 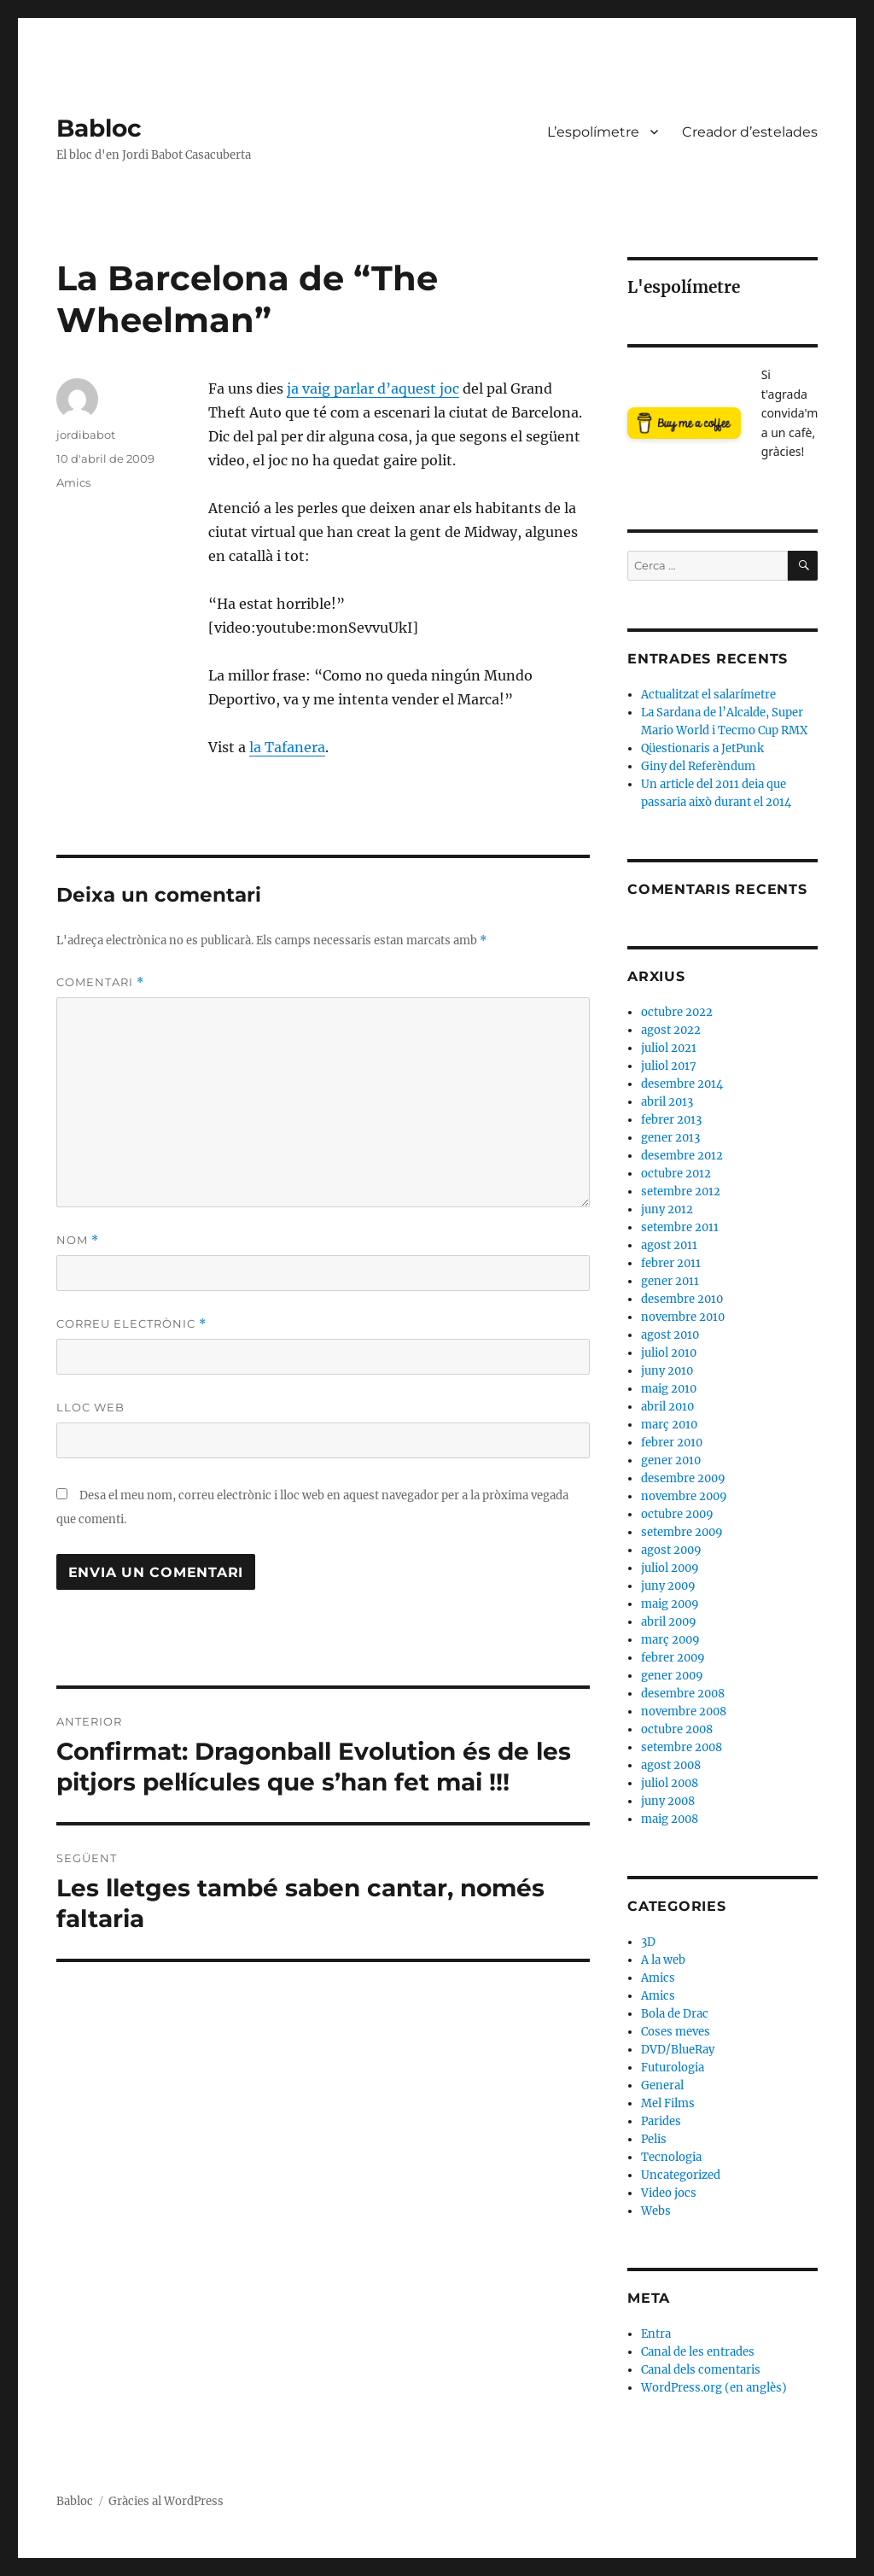 I want to click on febrer 2009, so click(x=673, y=1657).